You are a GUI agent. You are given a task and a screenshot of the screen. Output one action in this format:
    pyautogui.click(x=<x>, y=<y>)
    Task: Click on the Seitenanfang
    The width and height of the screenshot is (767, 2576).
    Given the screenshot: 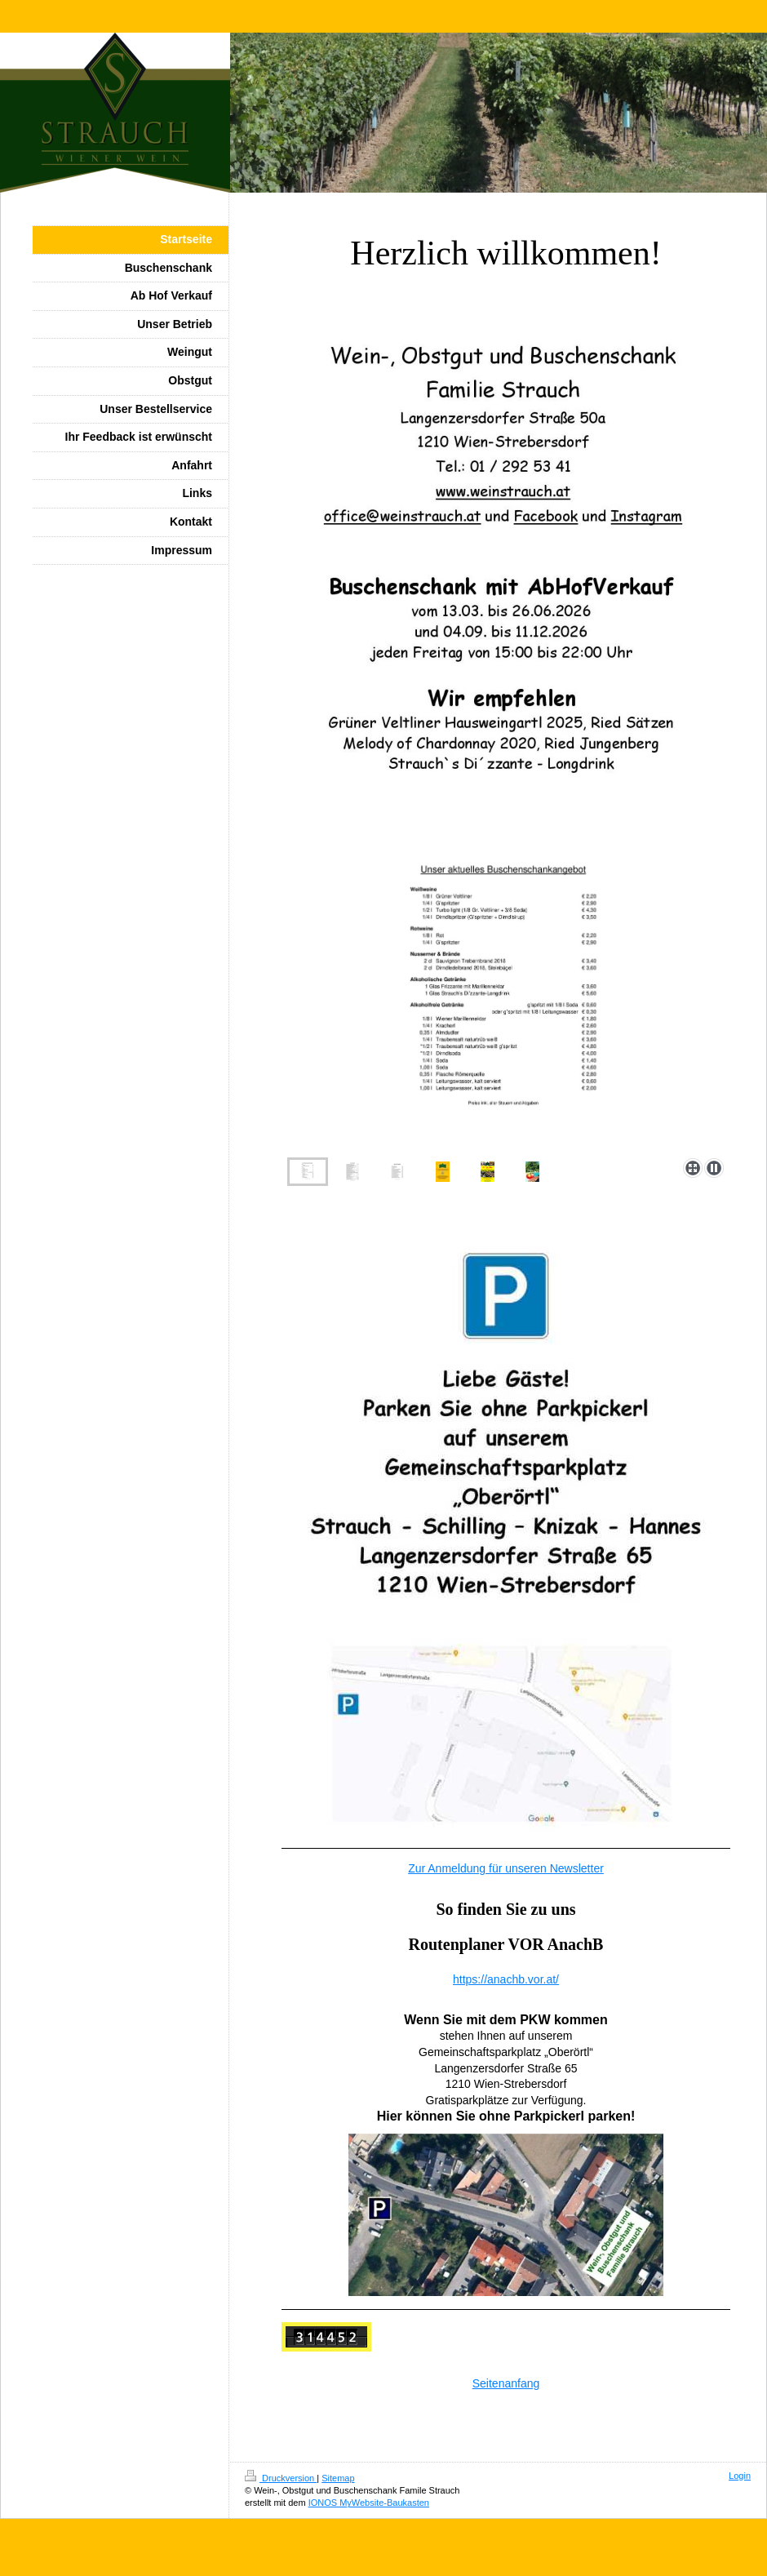 What is the action you would take?
    pyautogui.click(x=506, y=2383)
    